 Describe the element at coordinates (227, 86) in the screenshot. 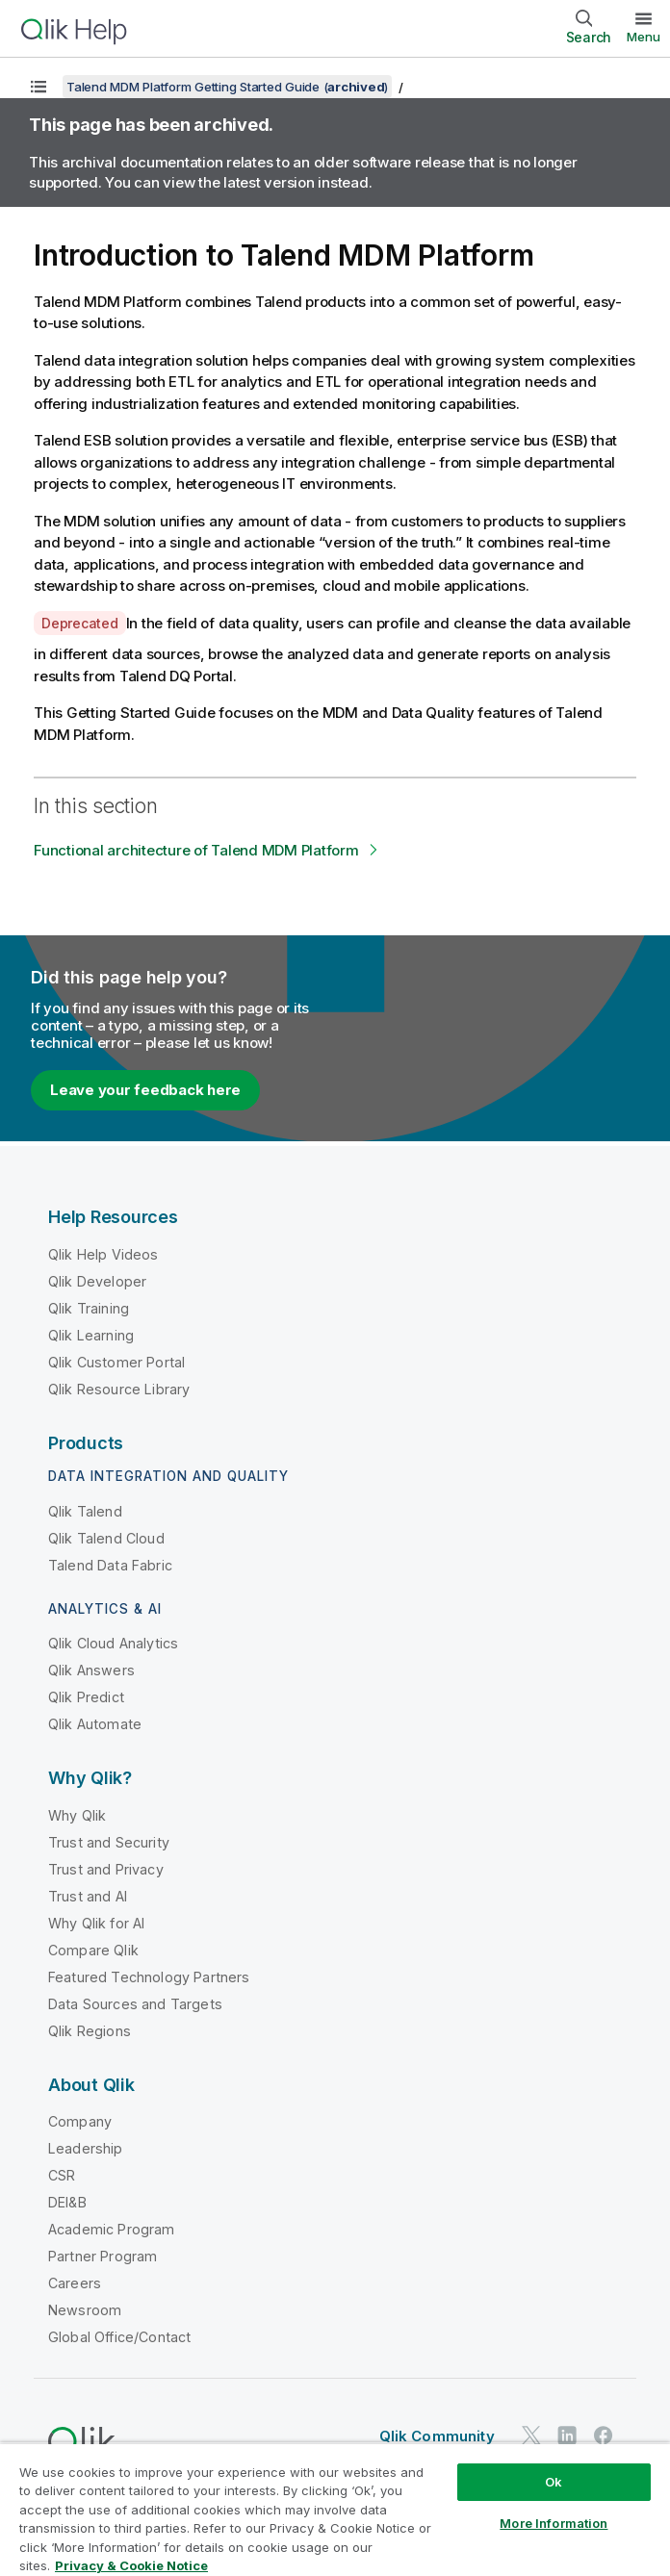

I see `Talend MDM Platform Getting Started Guide ()` at that location.